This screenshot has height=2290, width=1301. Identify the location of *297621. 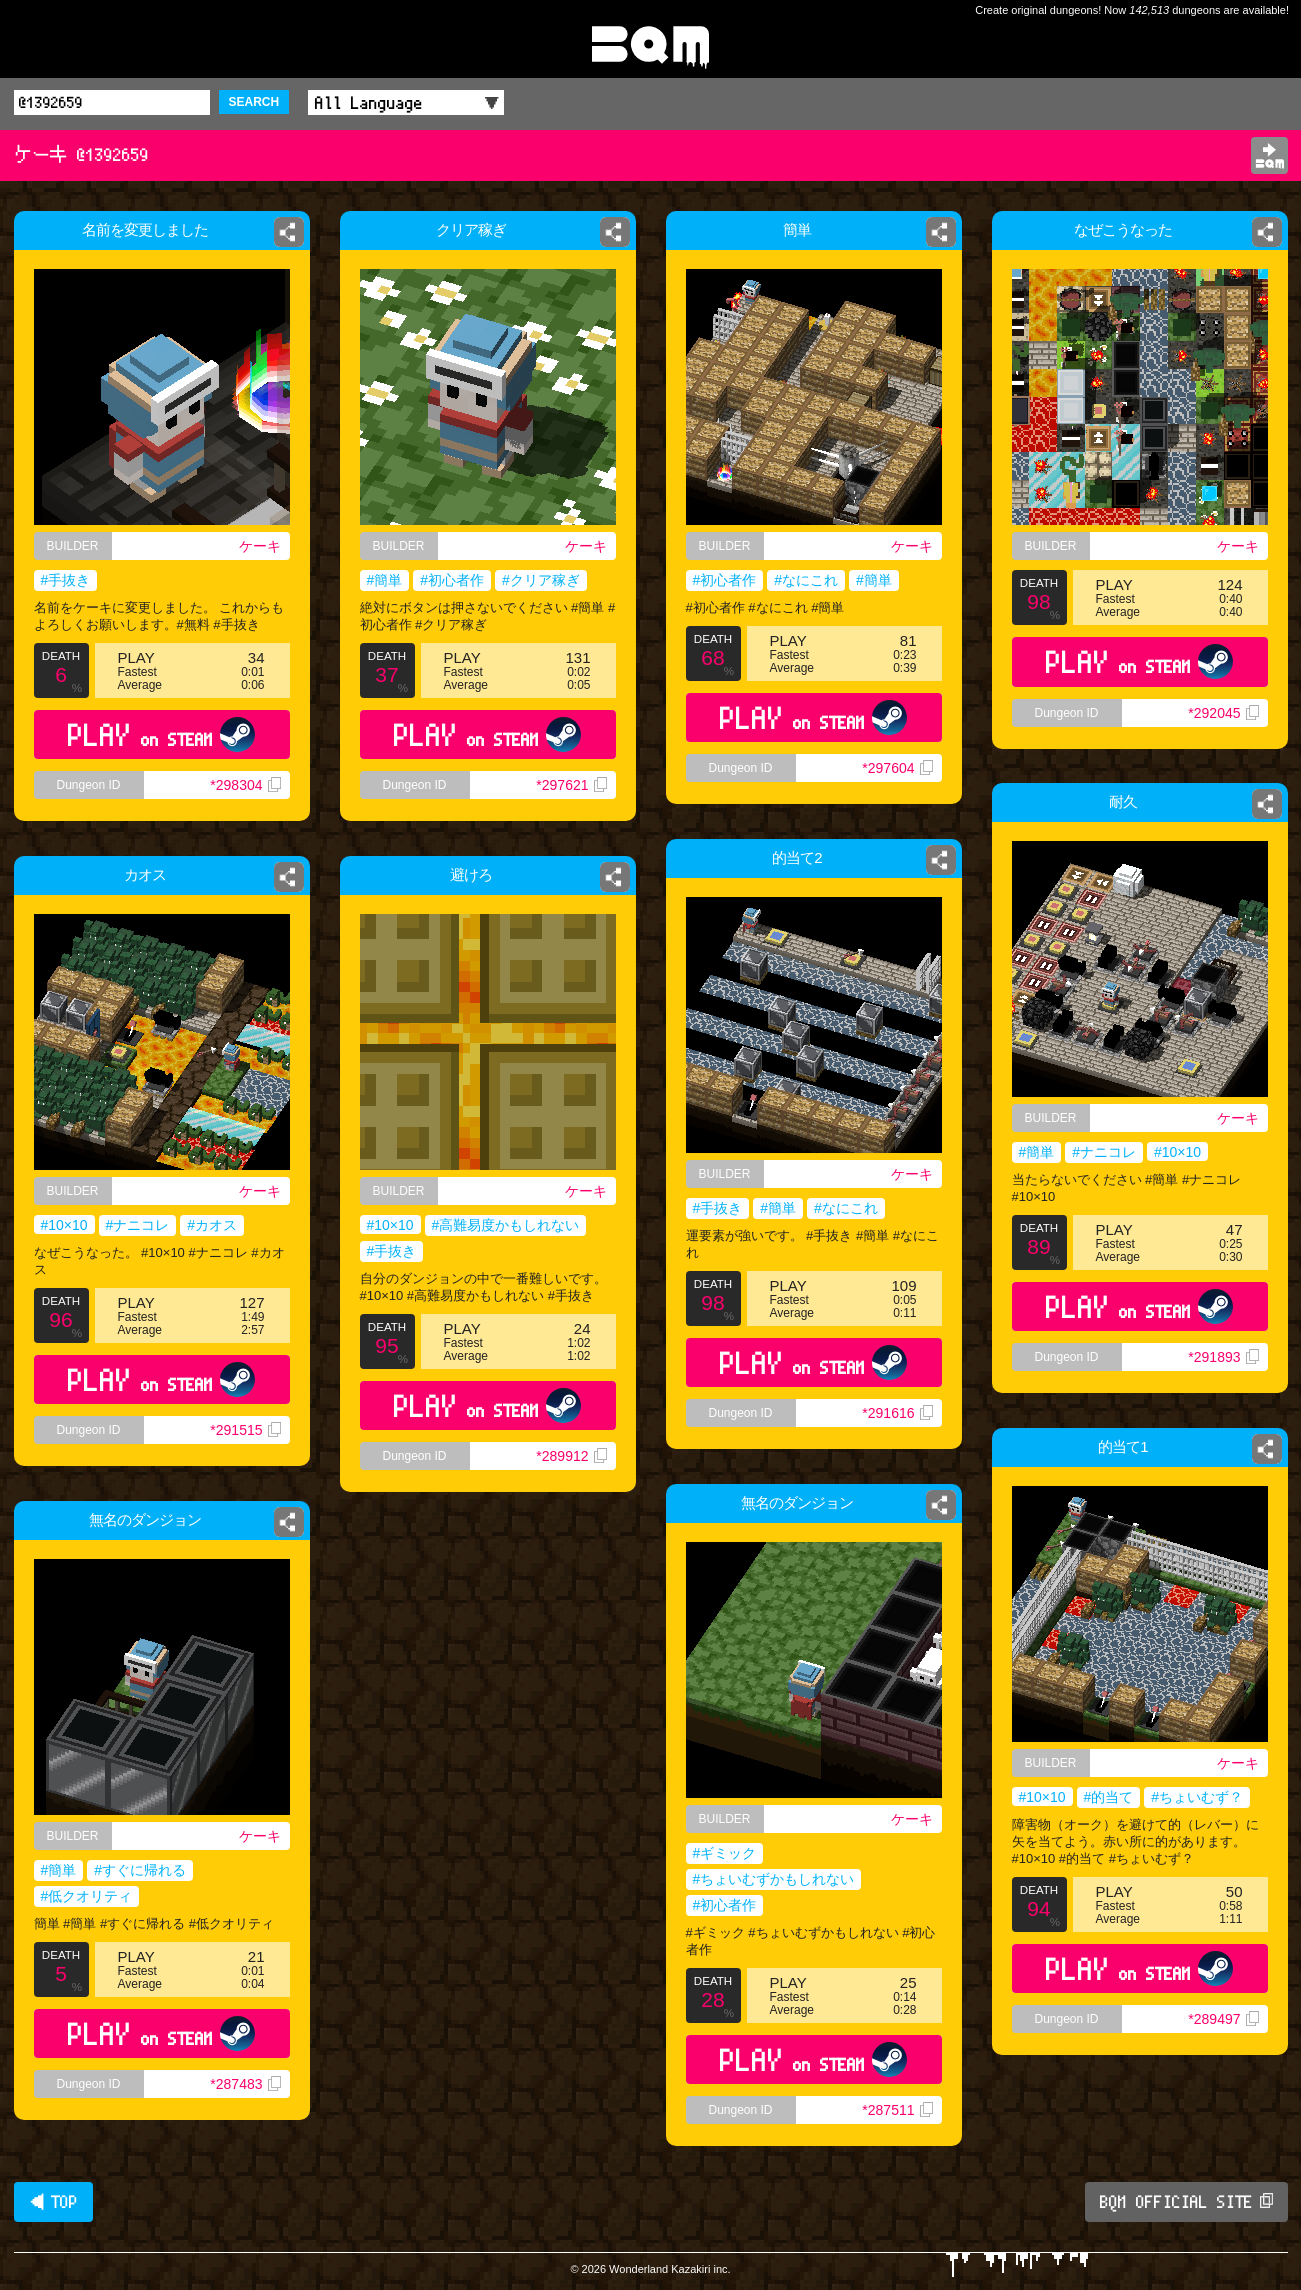
(571, 785).